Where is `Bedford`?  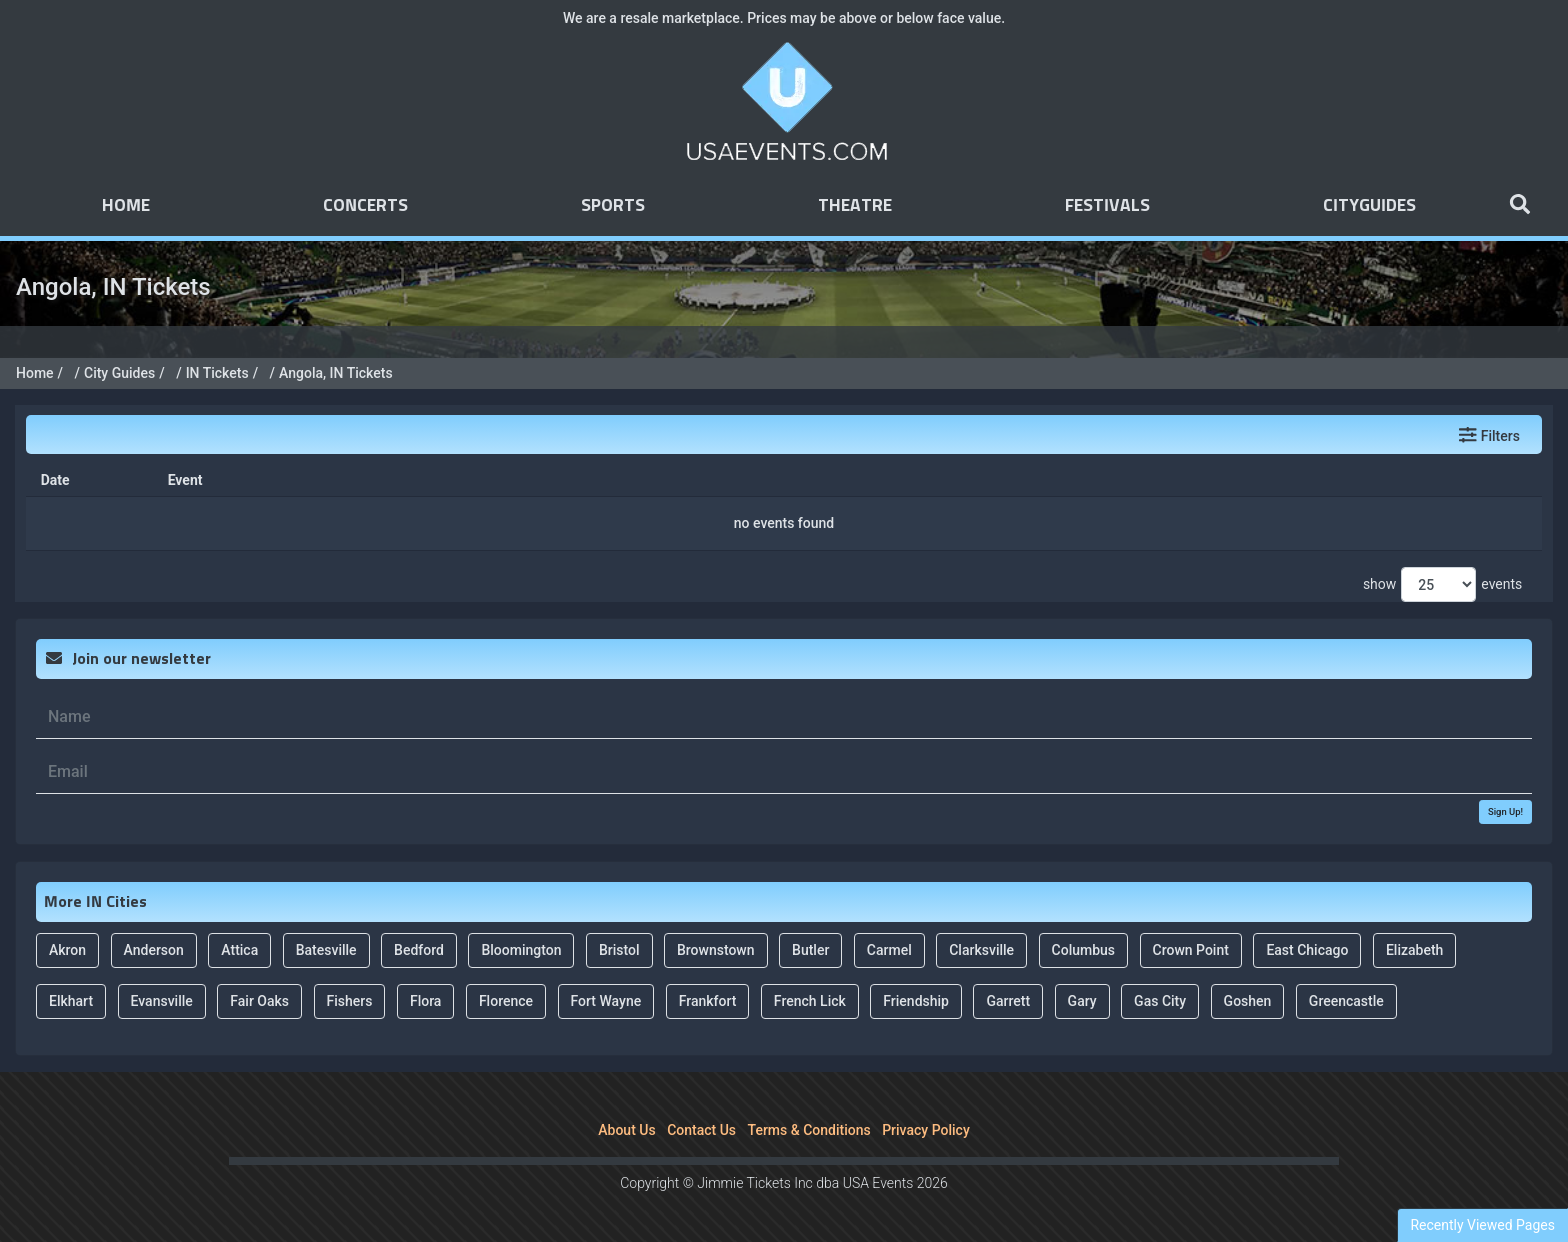 Bedford is located at coordinates (419, 950).